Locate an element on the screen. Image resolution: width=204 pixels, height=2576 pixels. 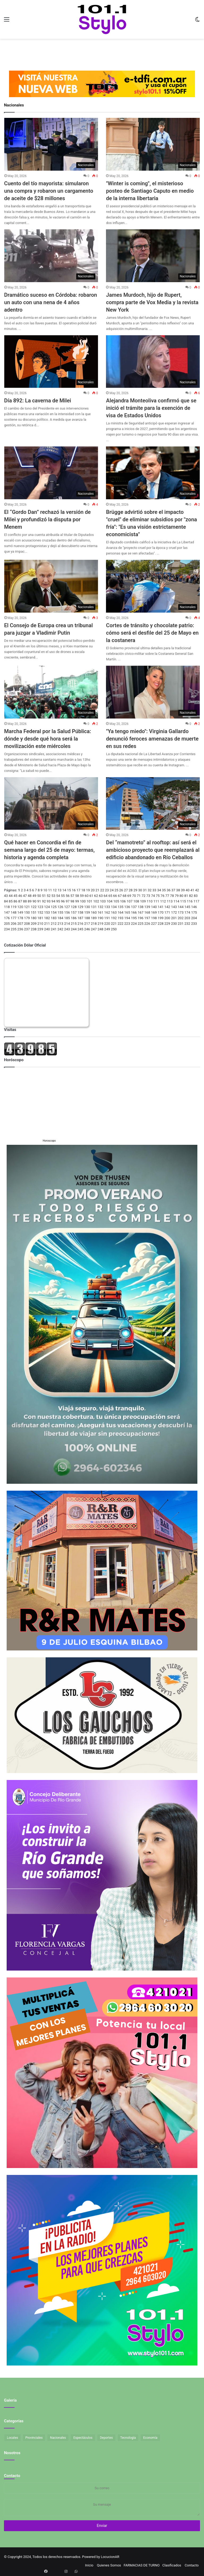
58 is located at coordinates (77, 896).